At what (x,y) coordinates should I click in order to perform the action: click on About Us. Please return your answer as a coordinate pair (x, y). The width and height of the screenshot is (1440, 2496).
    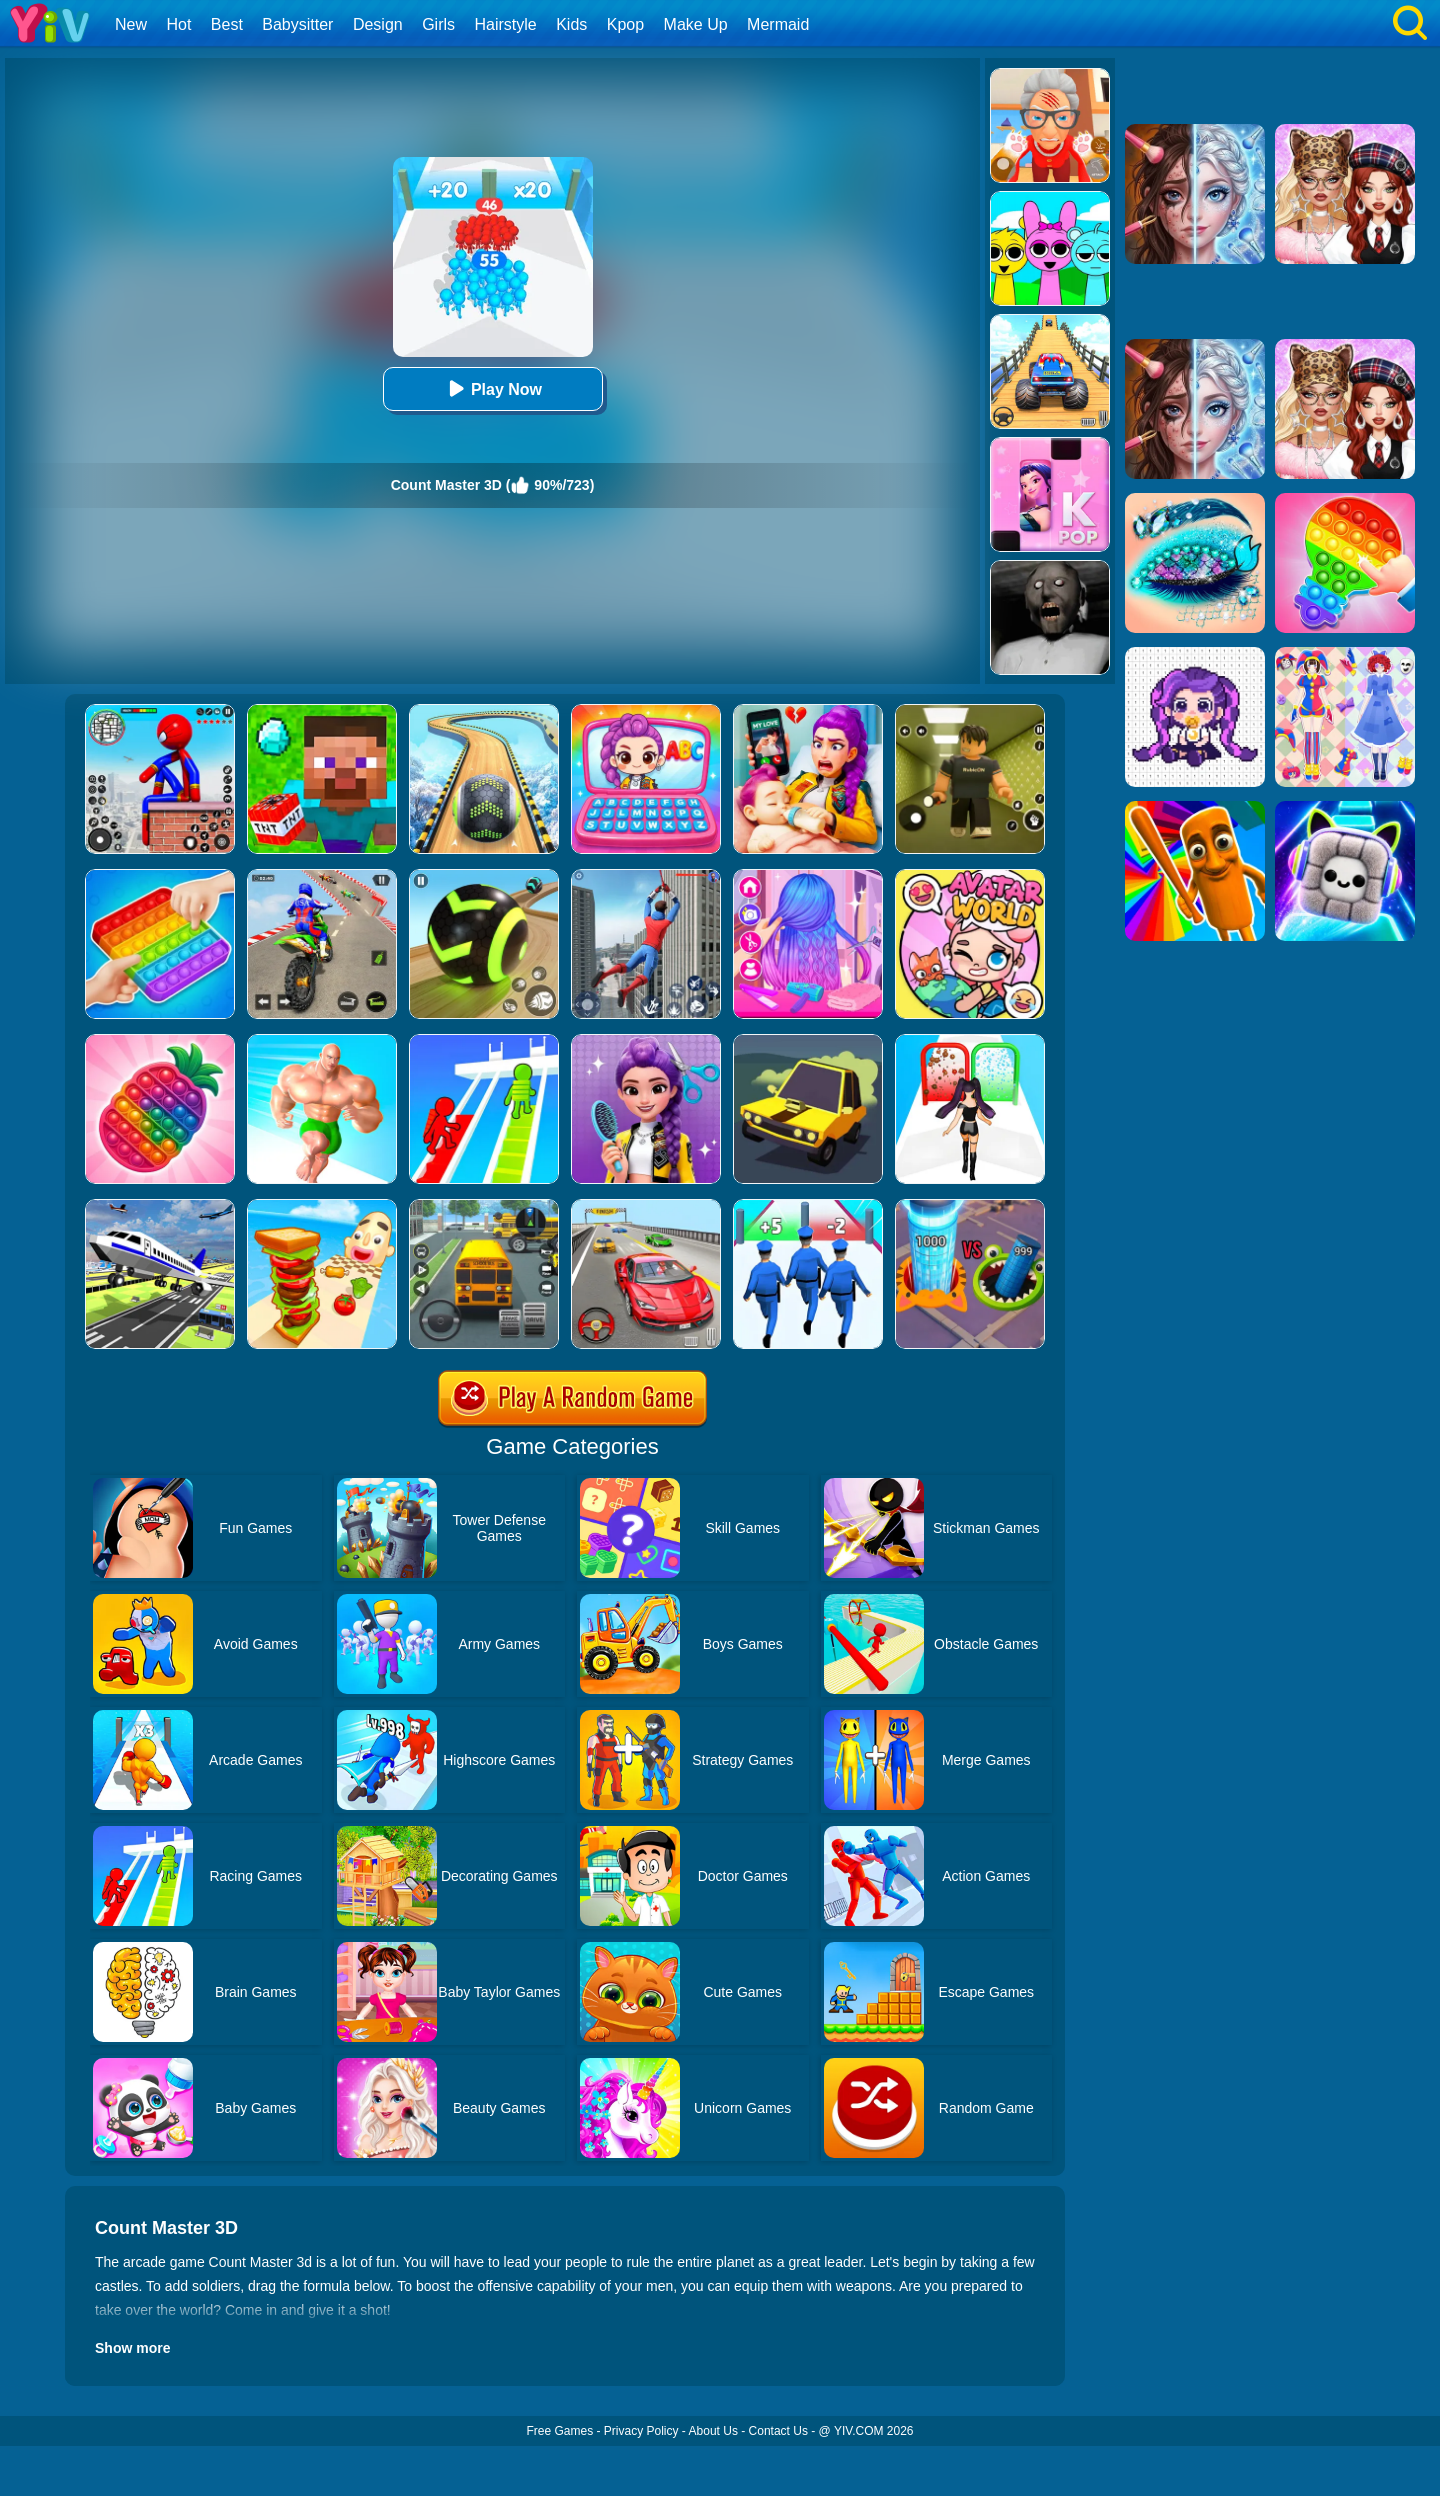
    Looking at the image, I should click on (713, 2431).